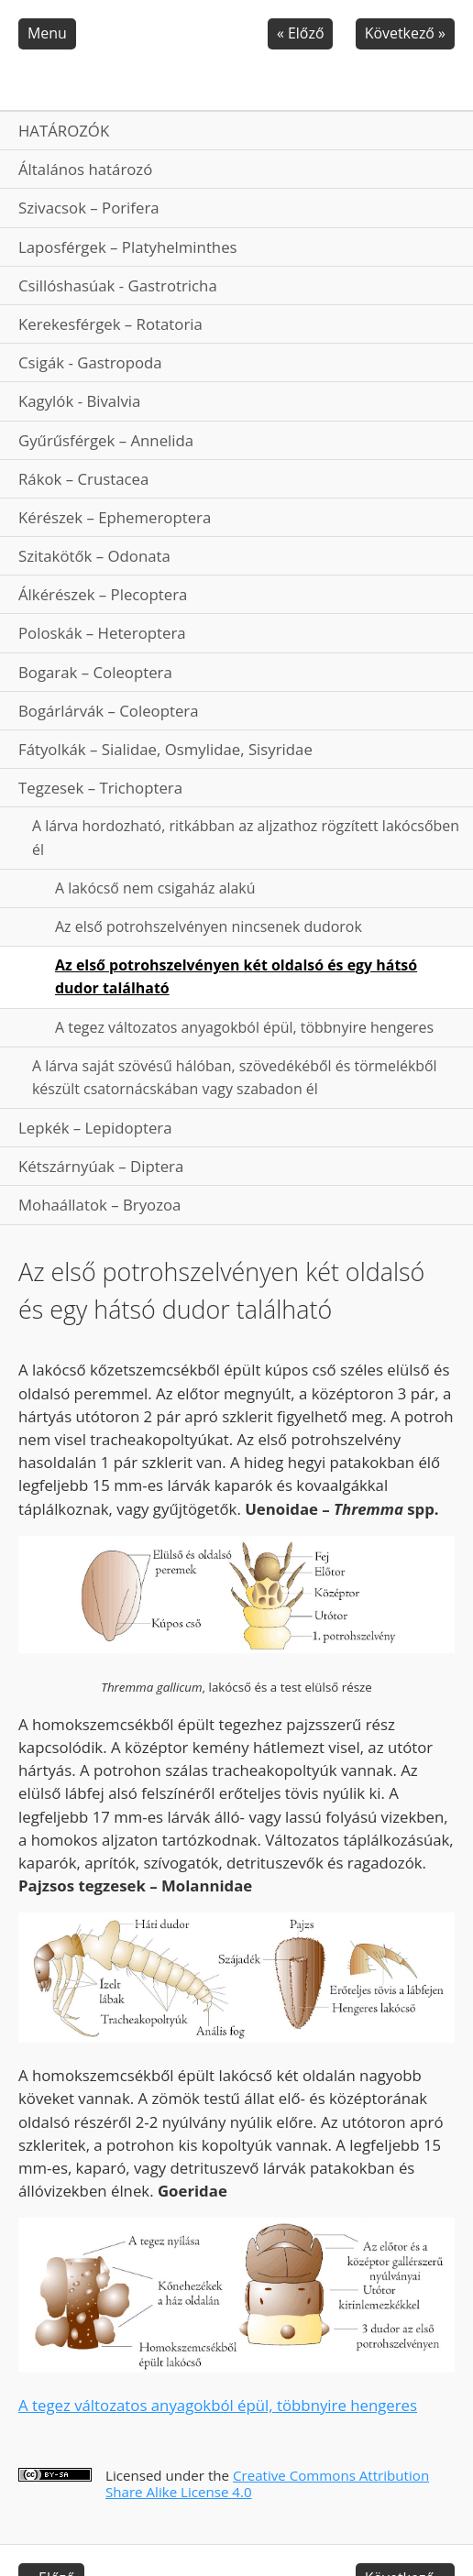  What do you see at coordinates (127, 247) in the screenshot?
I see `Laposférgek – Platyhelminthes` at bounding box center [127, 247].